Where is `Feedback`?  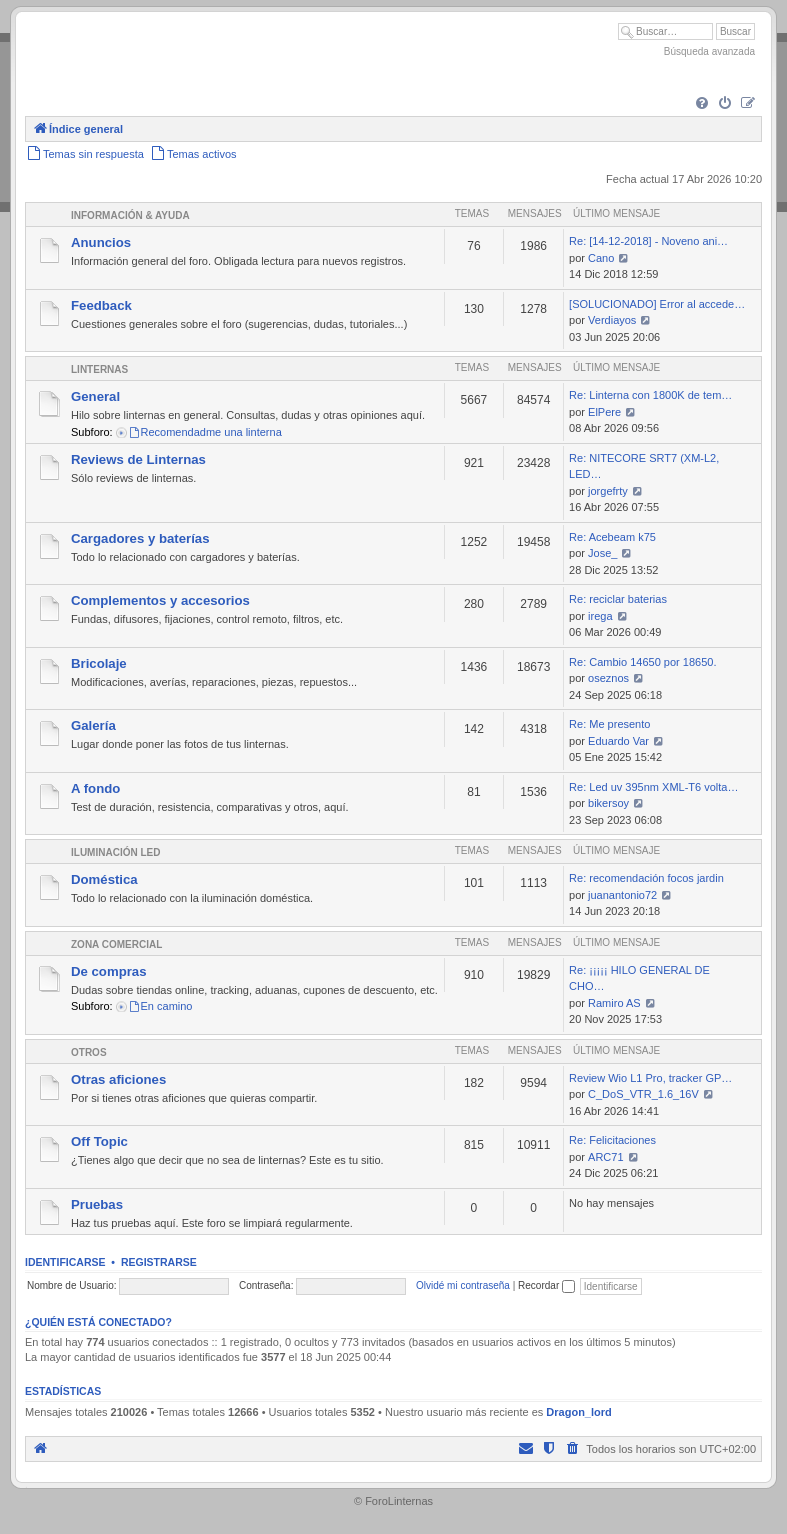
Feedback is located at coordinates (101, 305).